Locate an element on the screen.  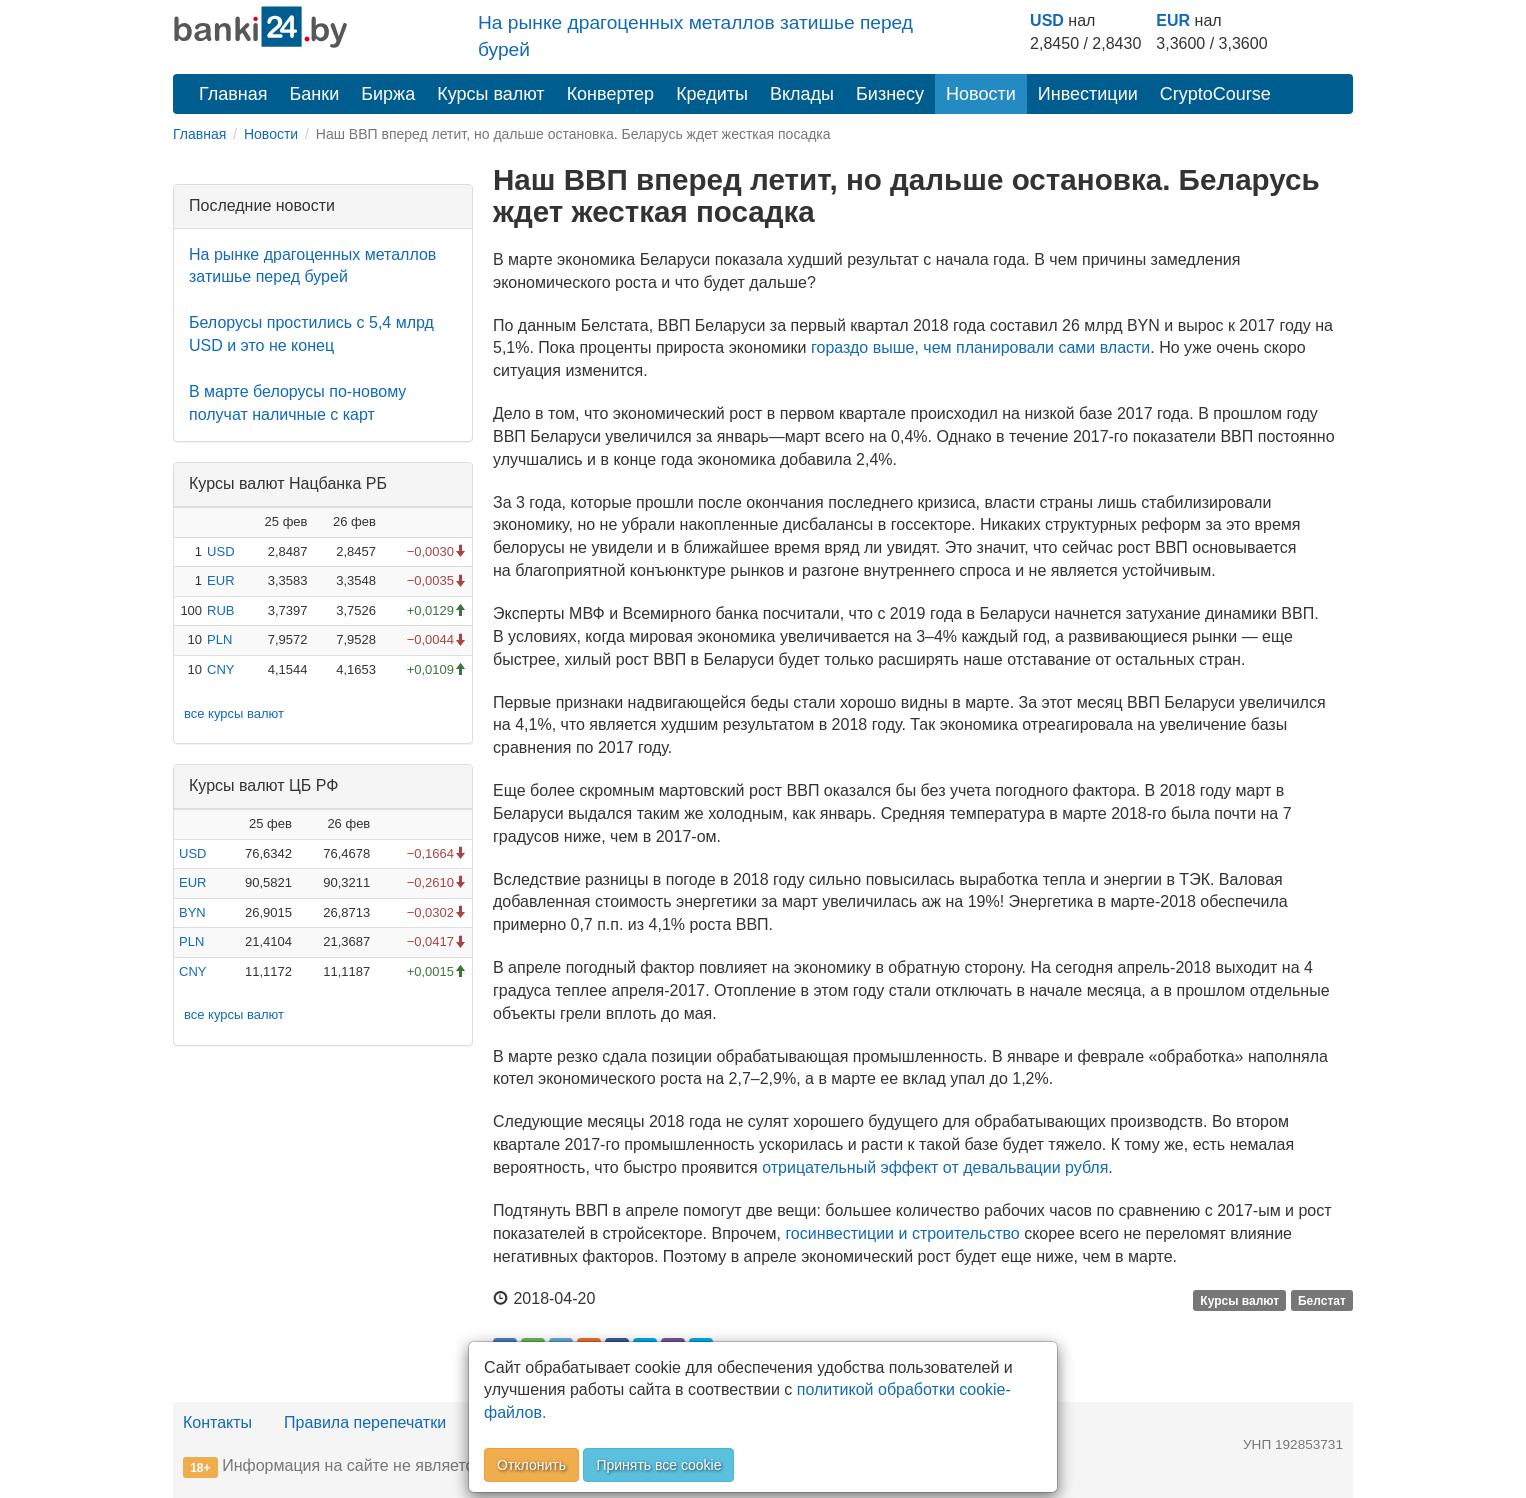
Бизнесу is located at coordinates (890, 94).